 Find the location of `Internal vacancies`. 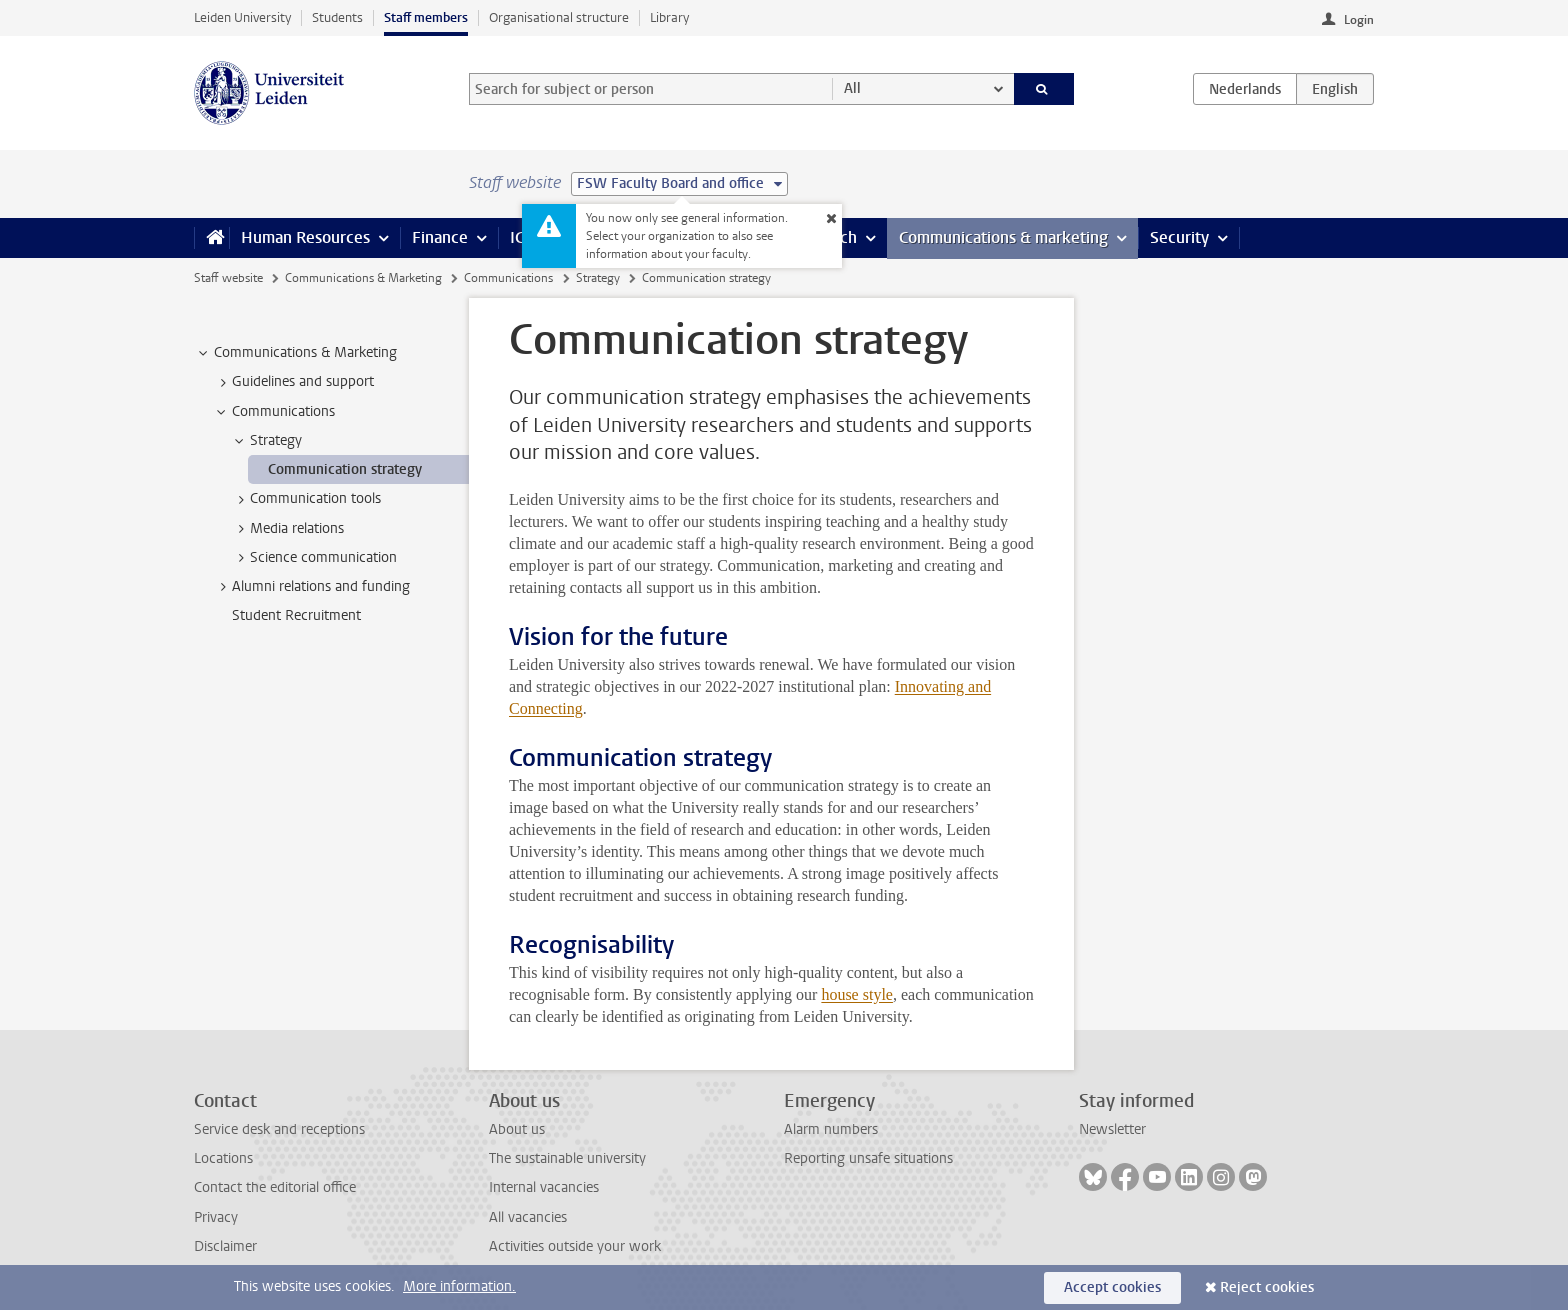

Internal vacancies is located at coordinates (544, 1187).